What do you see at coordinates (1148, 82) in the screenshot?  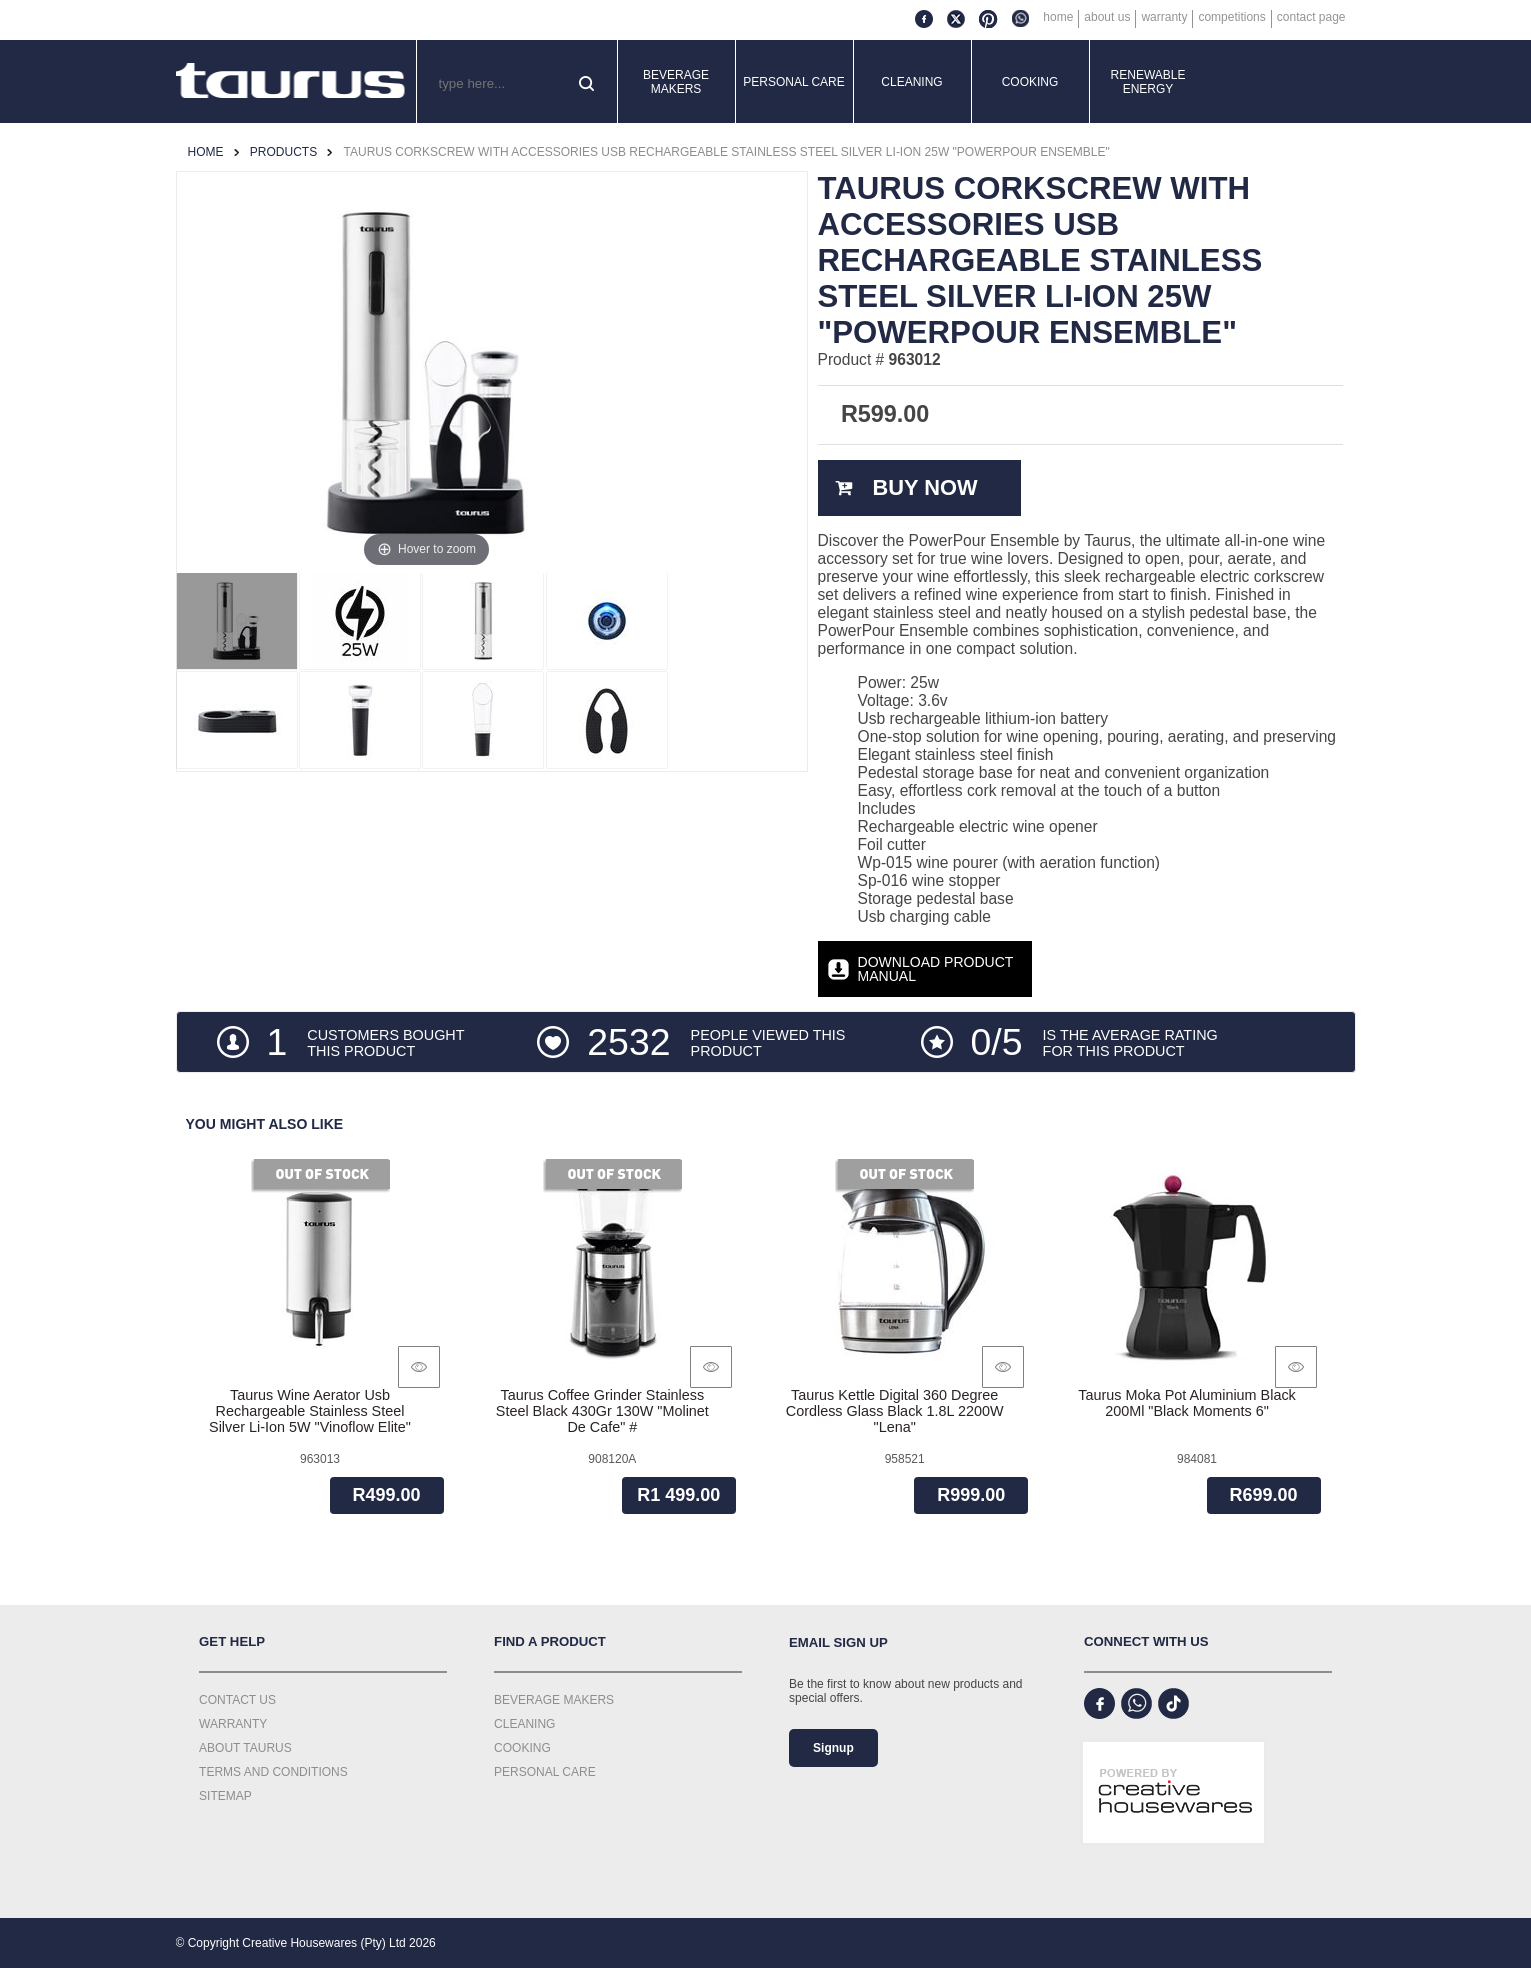 I see `Renewable Energy` at bounding box center [1148, 82].